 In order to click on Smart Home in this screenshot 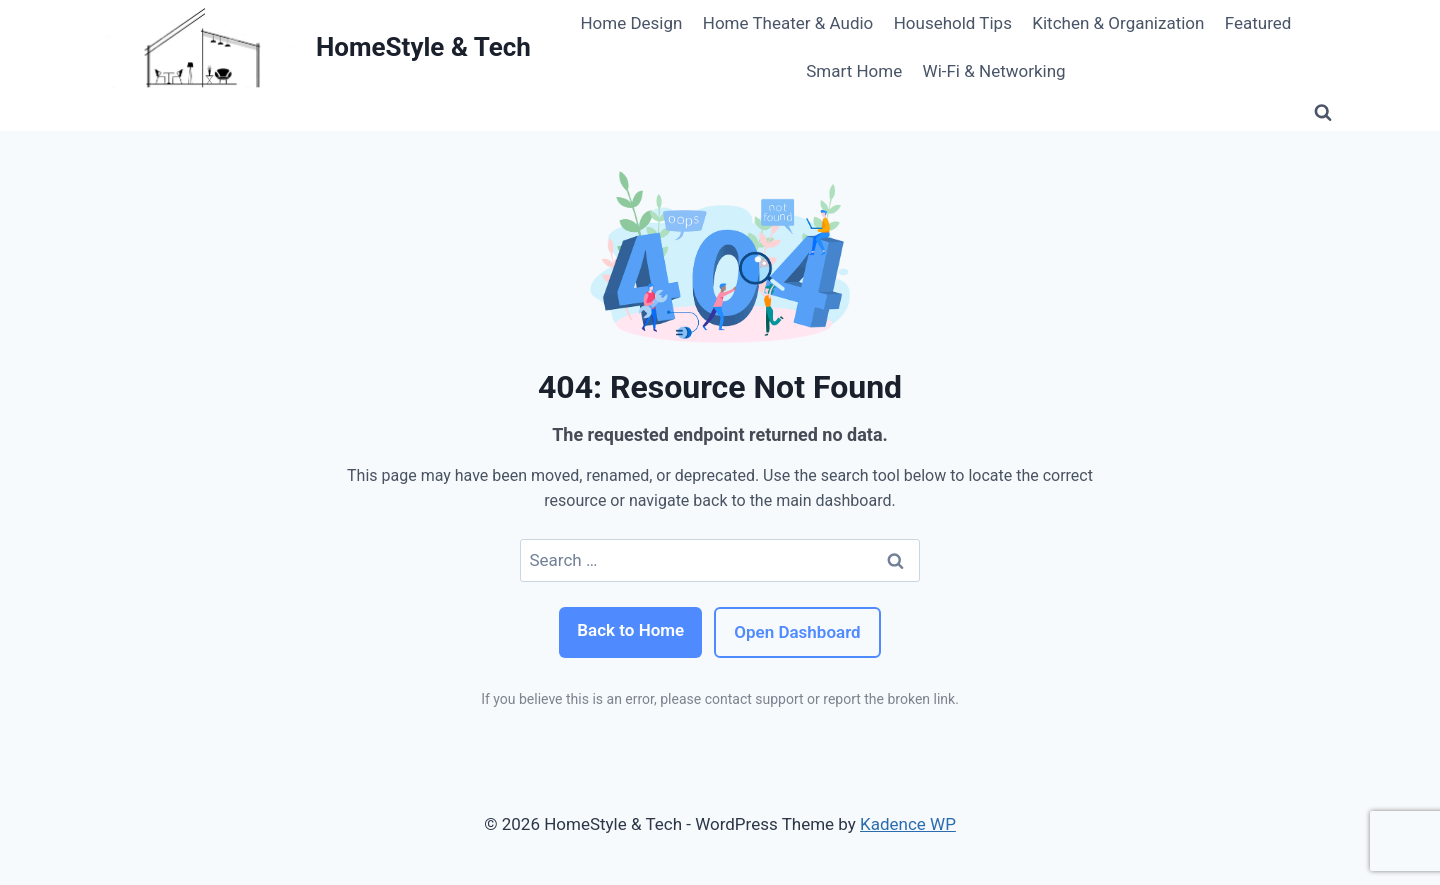, I will do `click(854, 71)`.